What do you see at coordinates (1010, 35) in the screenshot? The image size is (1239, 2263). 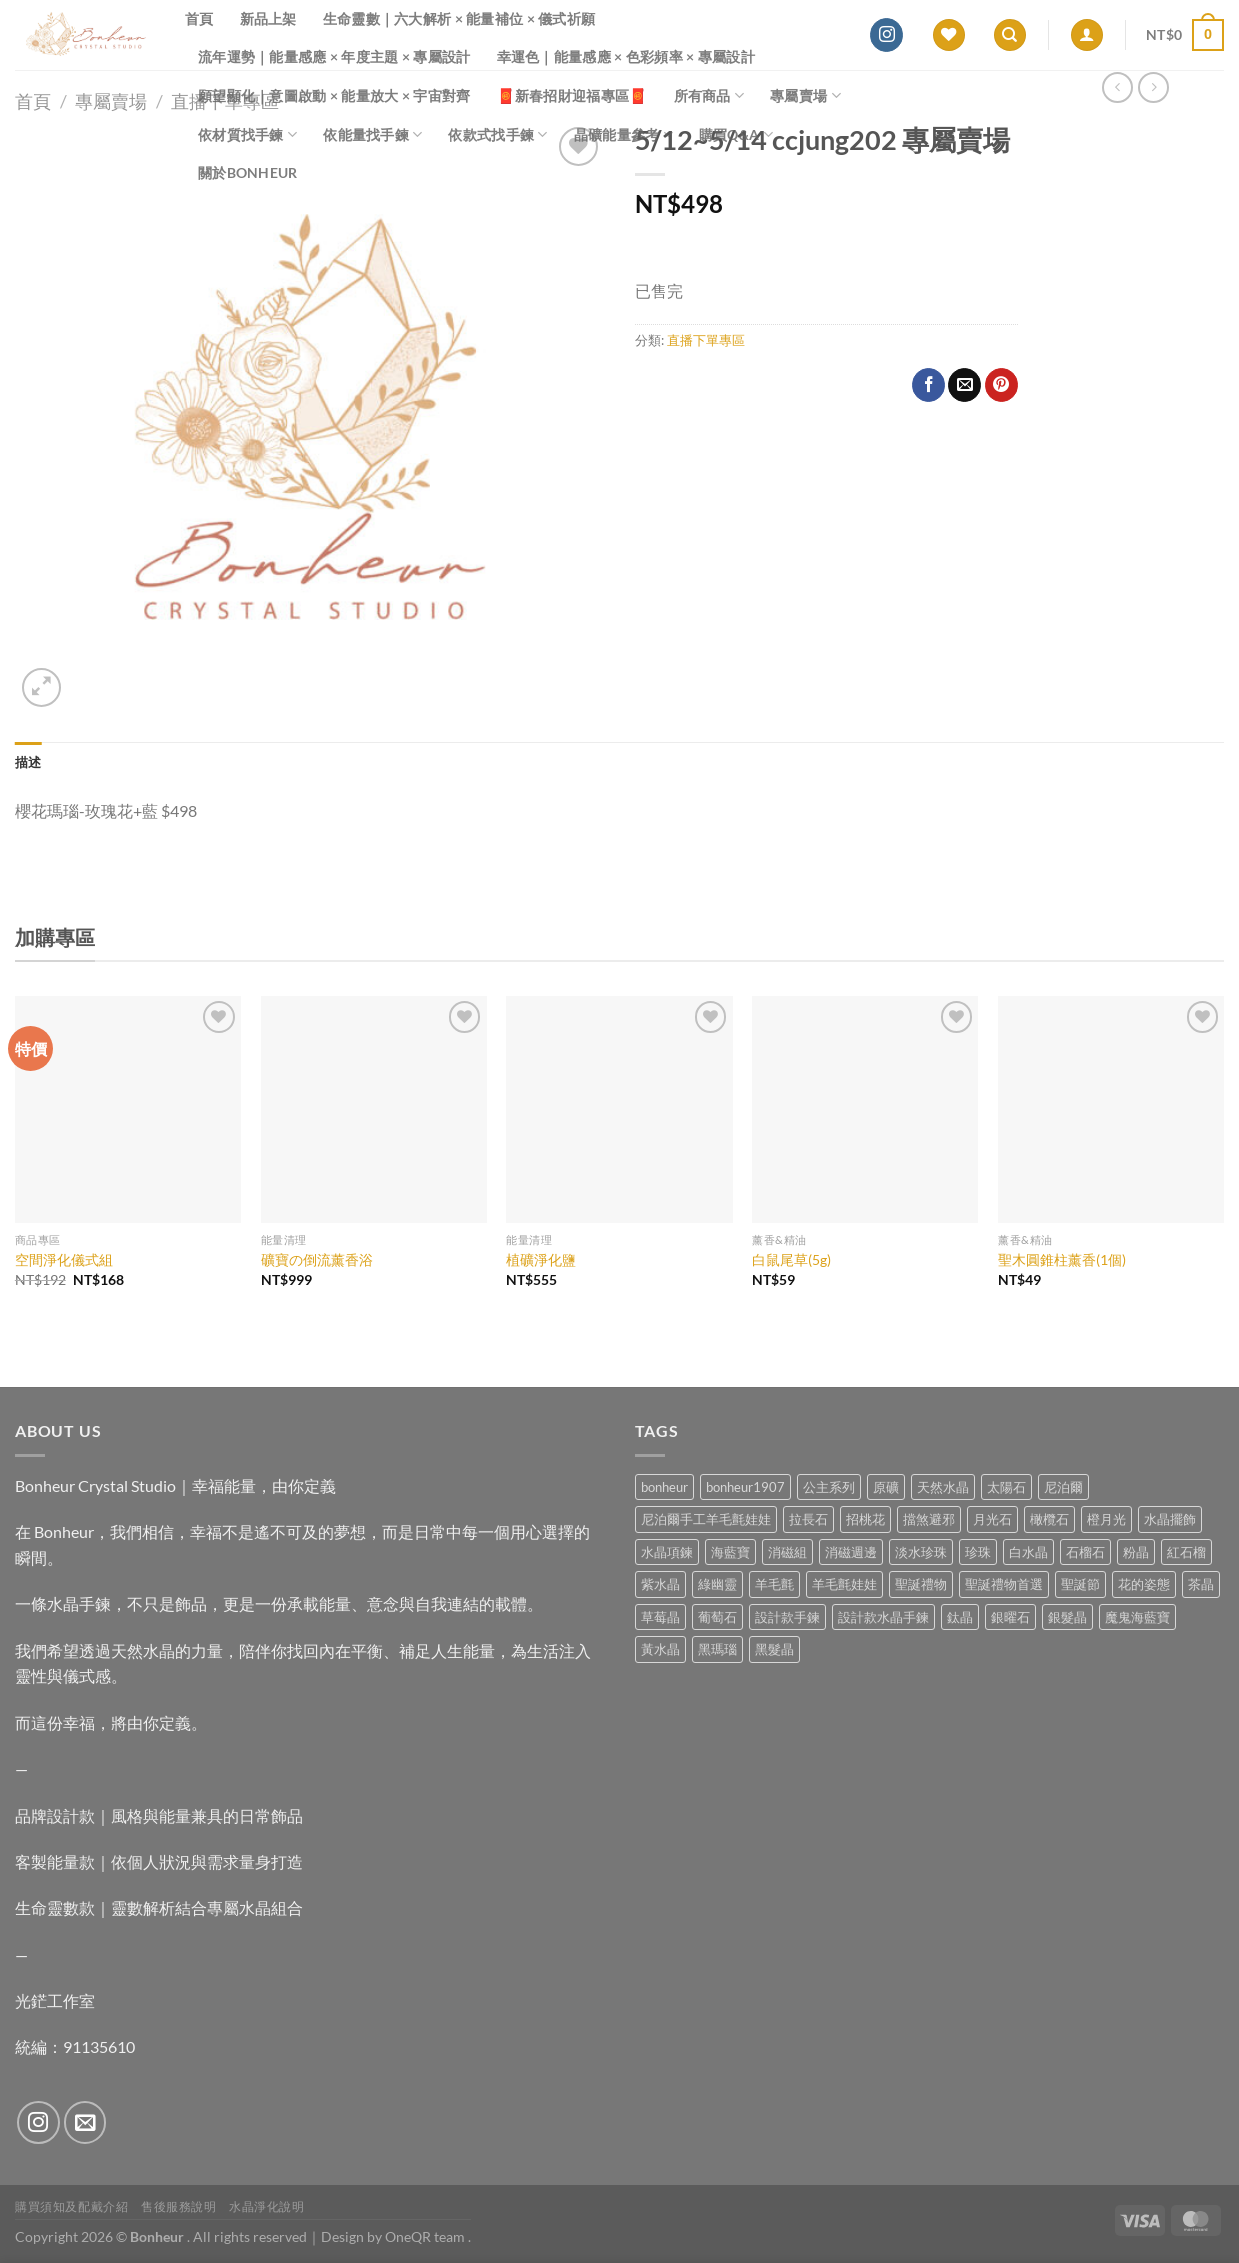 I see `[搜尋]` at bounding box center [1010, 35].